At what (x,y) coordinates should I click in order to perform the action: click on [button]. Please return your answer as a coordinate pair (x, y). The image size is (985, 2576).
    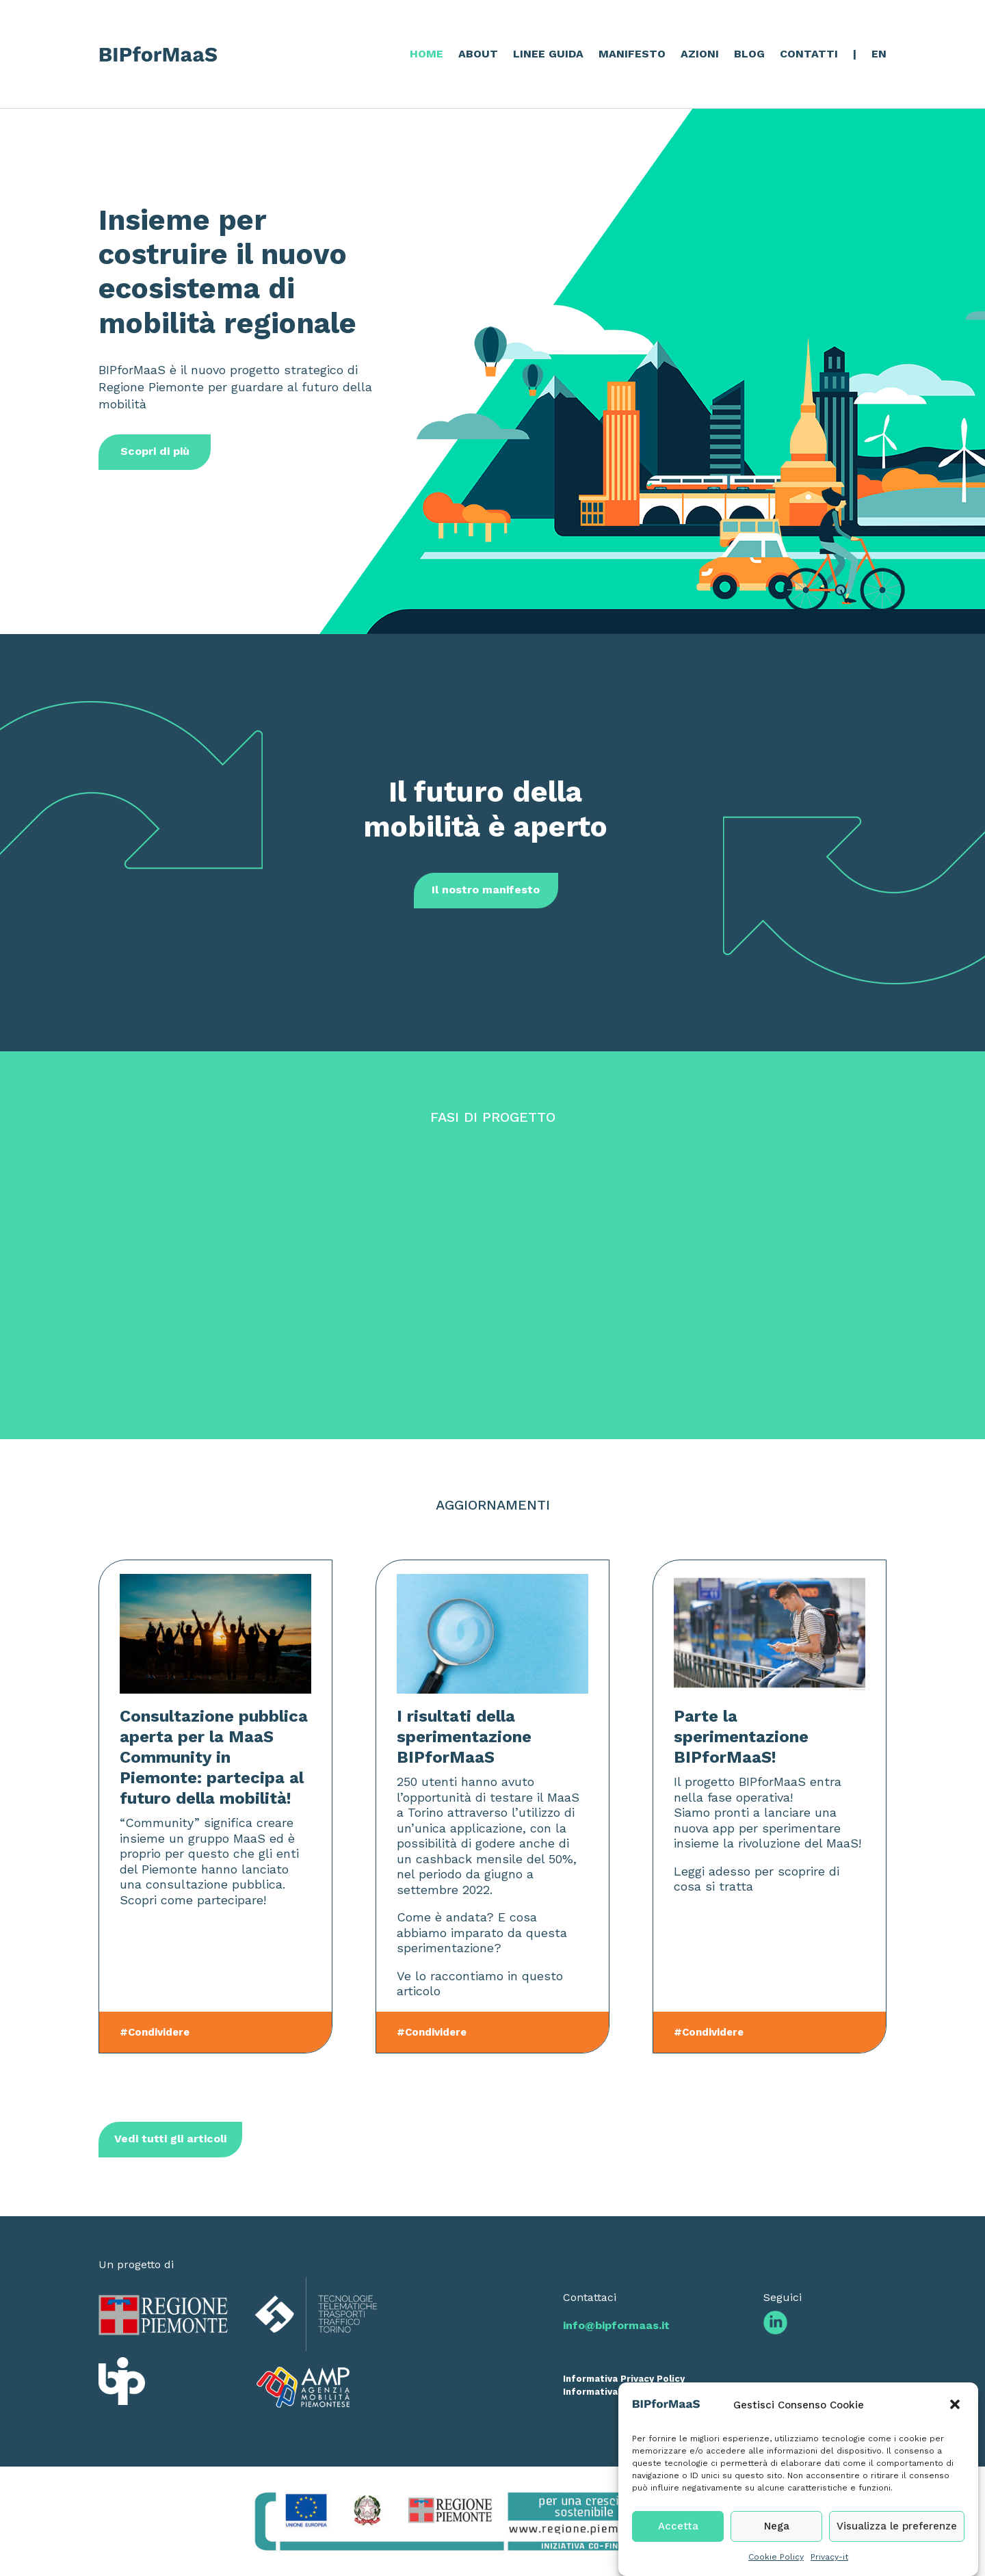
    Looking at the image, I should click on (956, 2449).